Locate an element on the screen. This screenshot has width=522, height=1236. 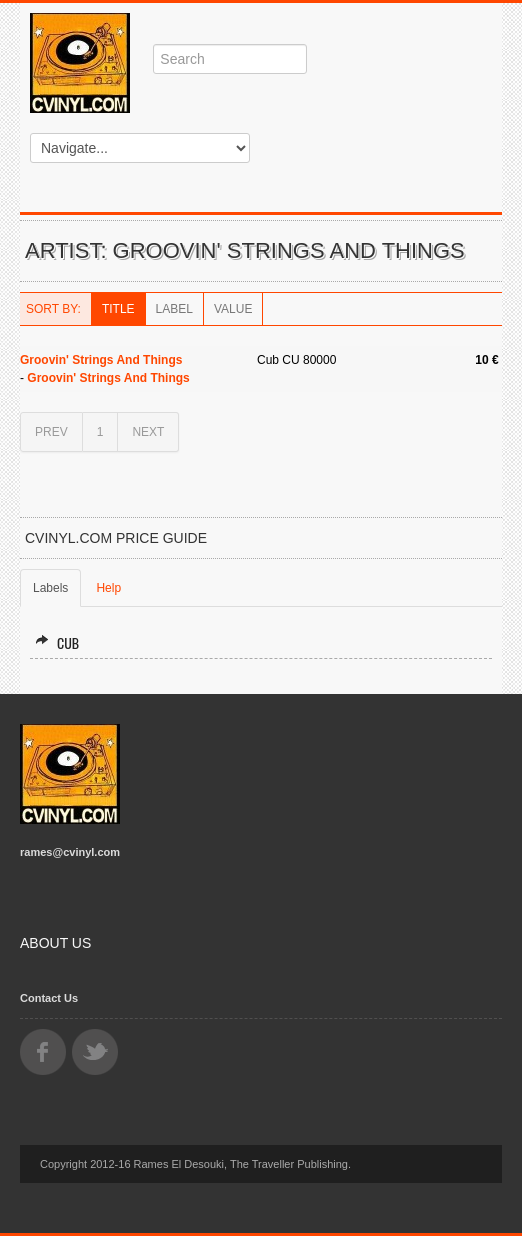
NEXT is located at coordinates (148, 432).